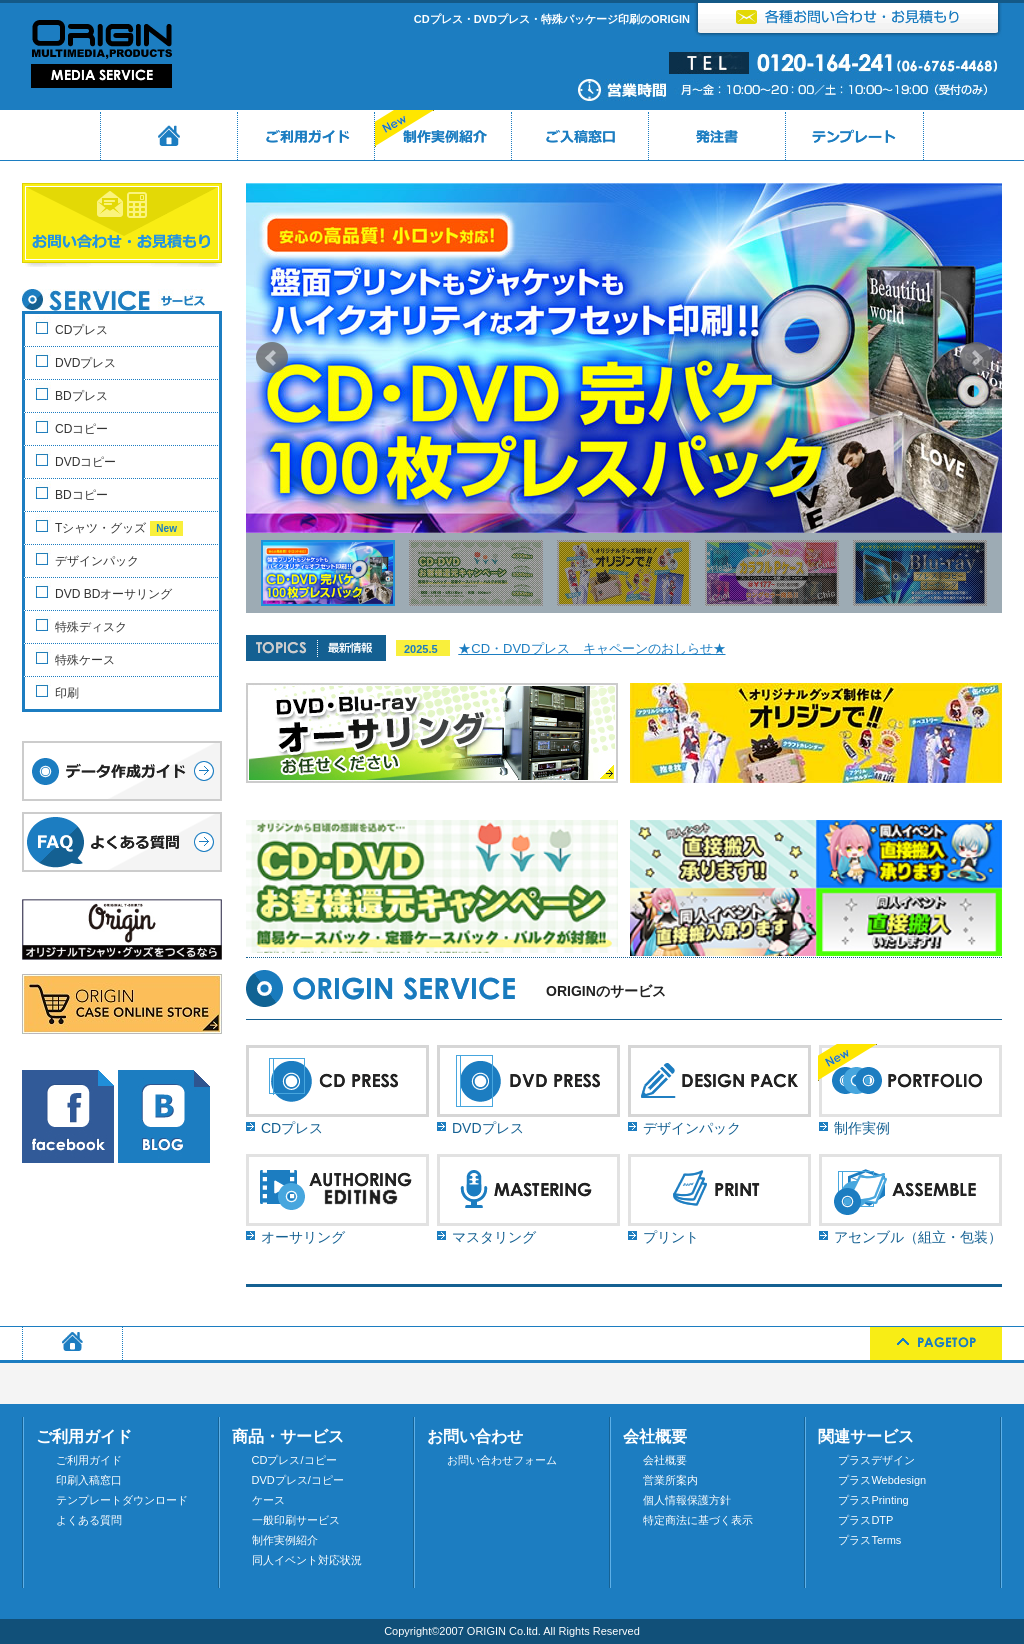  Describe the element at coordinates (67, 693) in the screenshot. I see `印刷` at that location.